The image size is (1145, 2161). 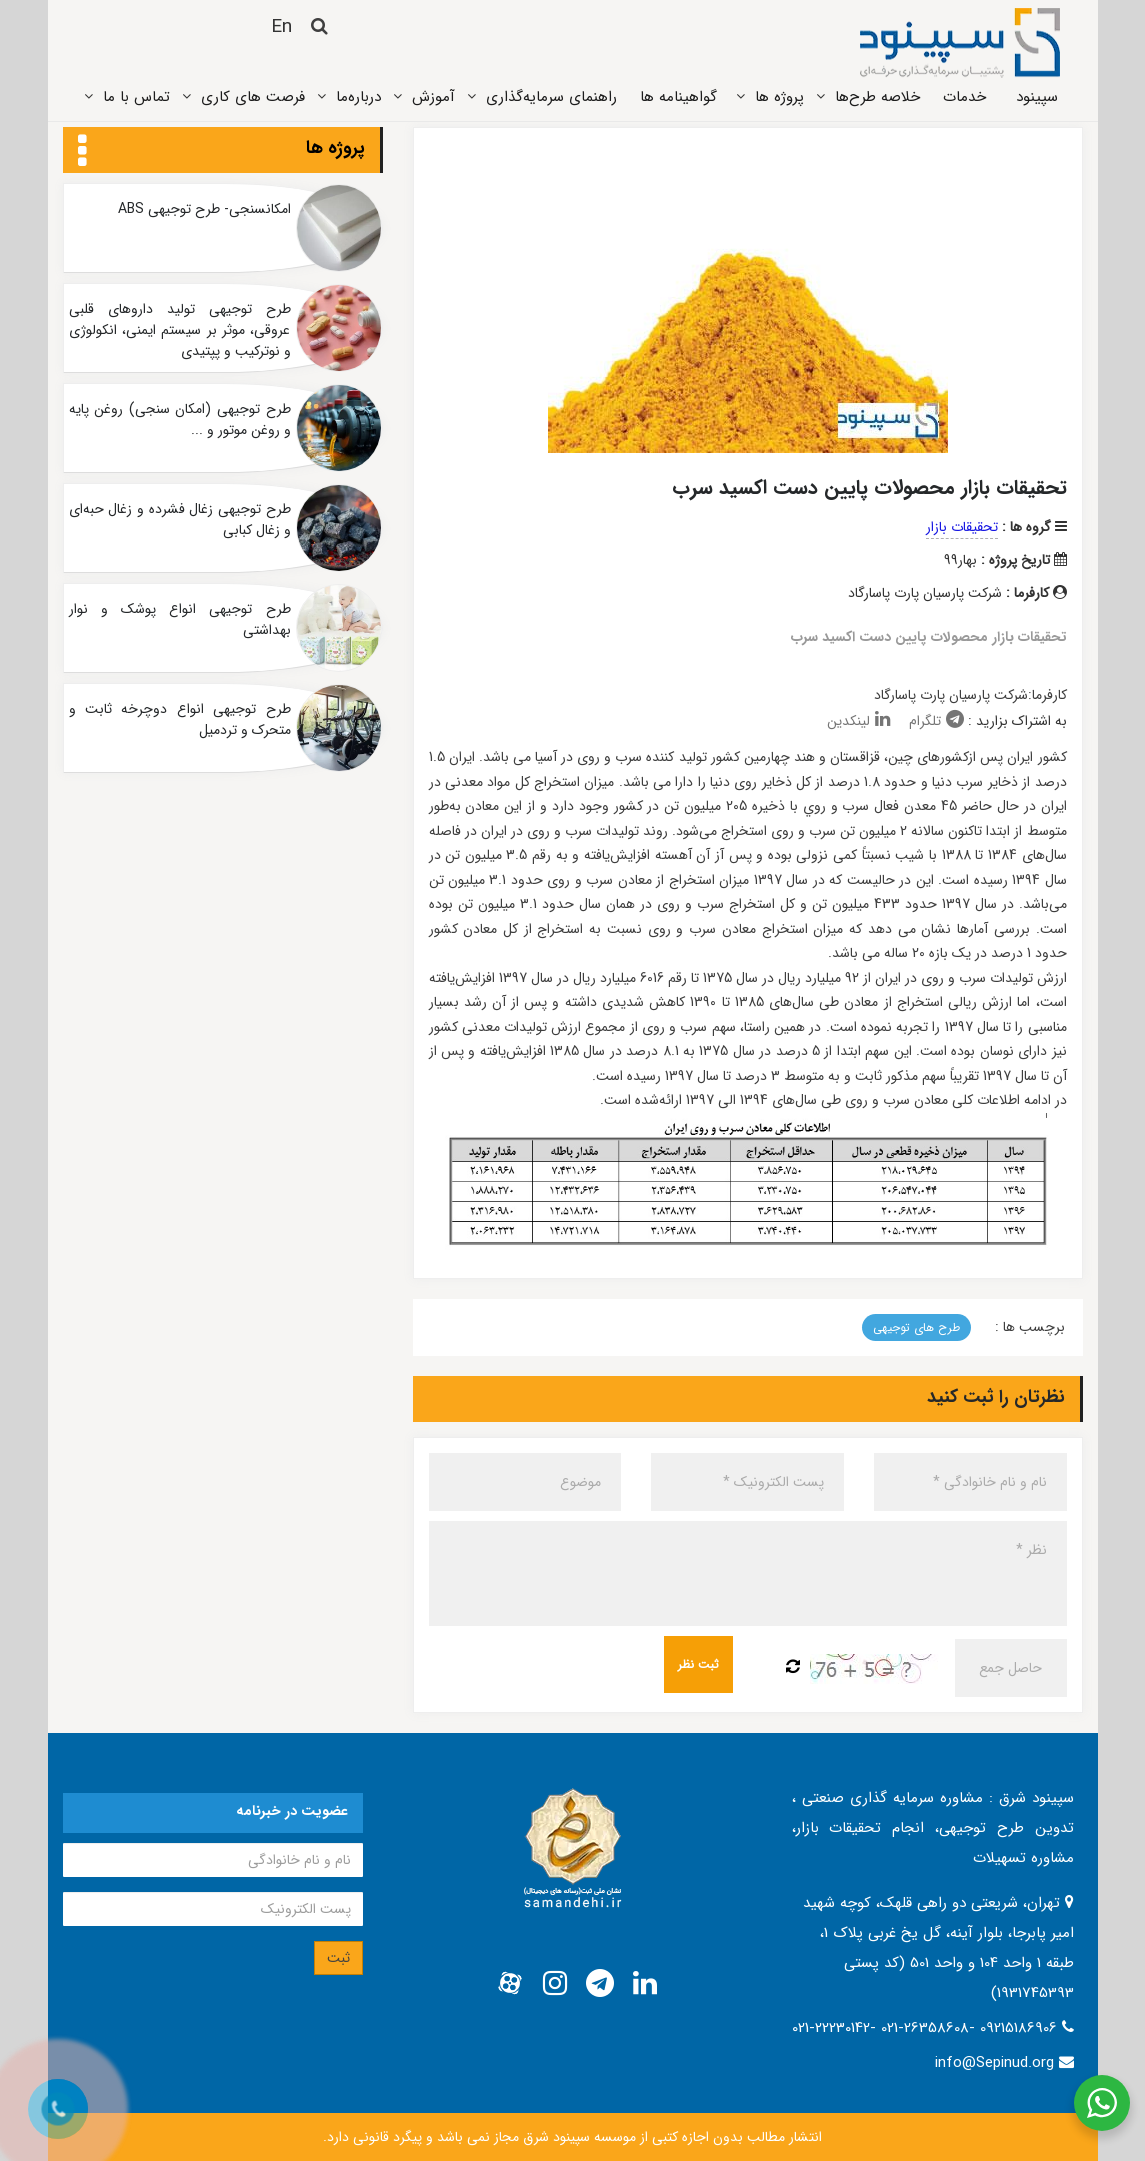 What do you see at coordinates (916, 1327) in the screenshot?
I see `طرح های توجیهی` at bounding box center [916, 1327].